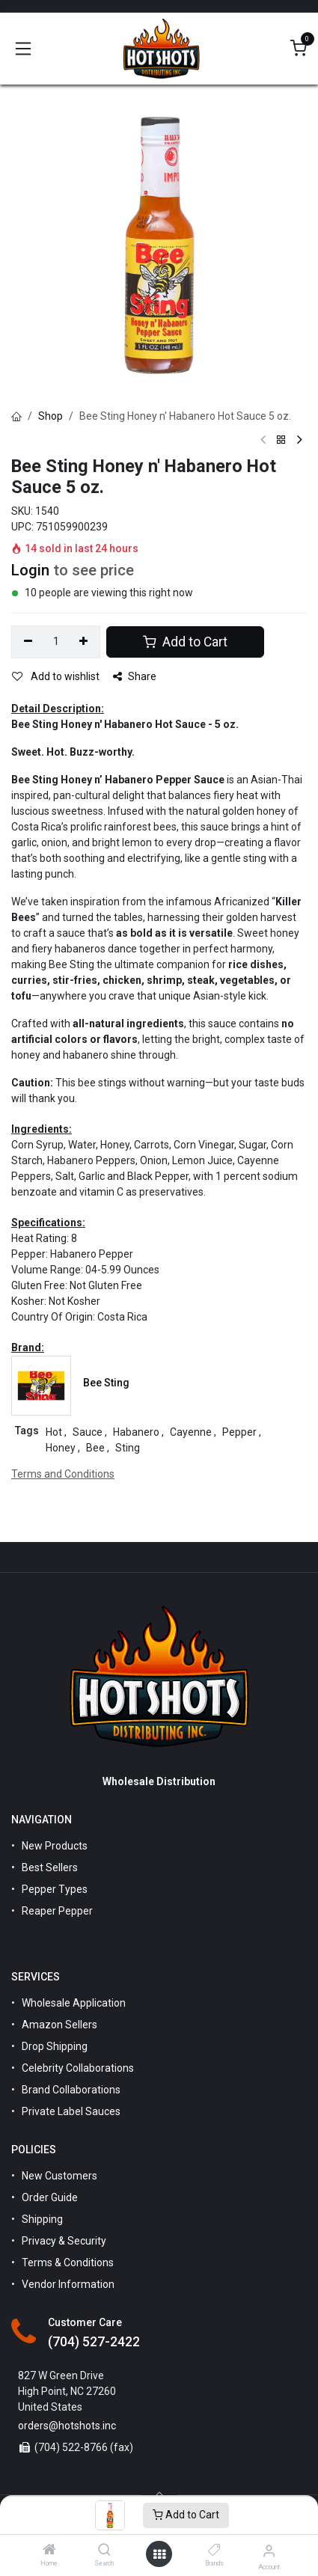 The image size is (318, 2576). What do you see at coordinates (55, 1889) in the screenshot?
I see `Pepper Types` at bounding box center [55, 1889].